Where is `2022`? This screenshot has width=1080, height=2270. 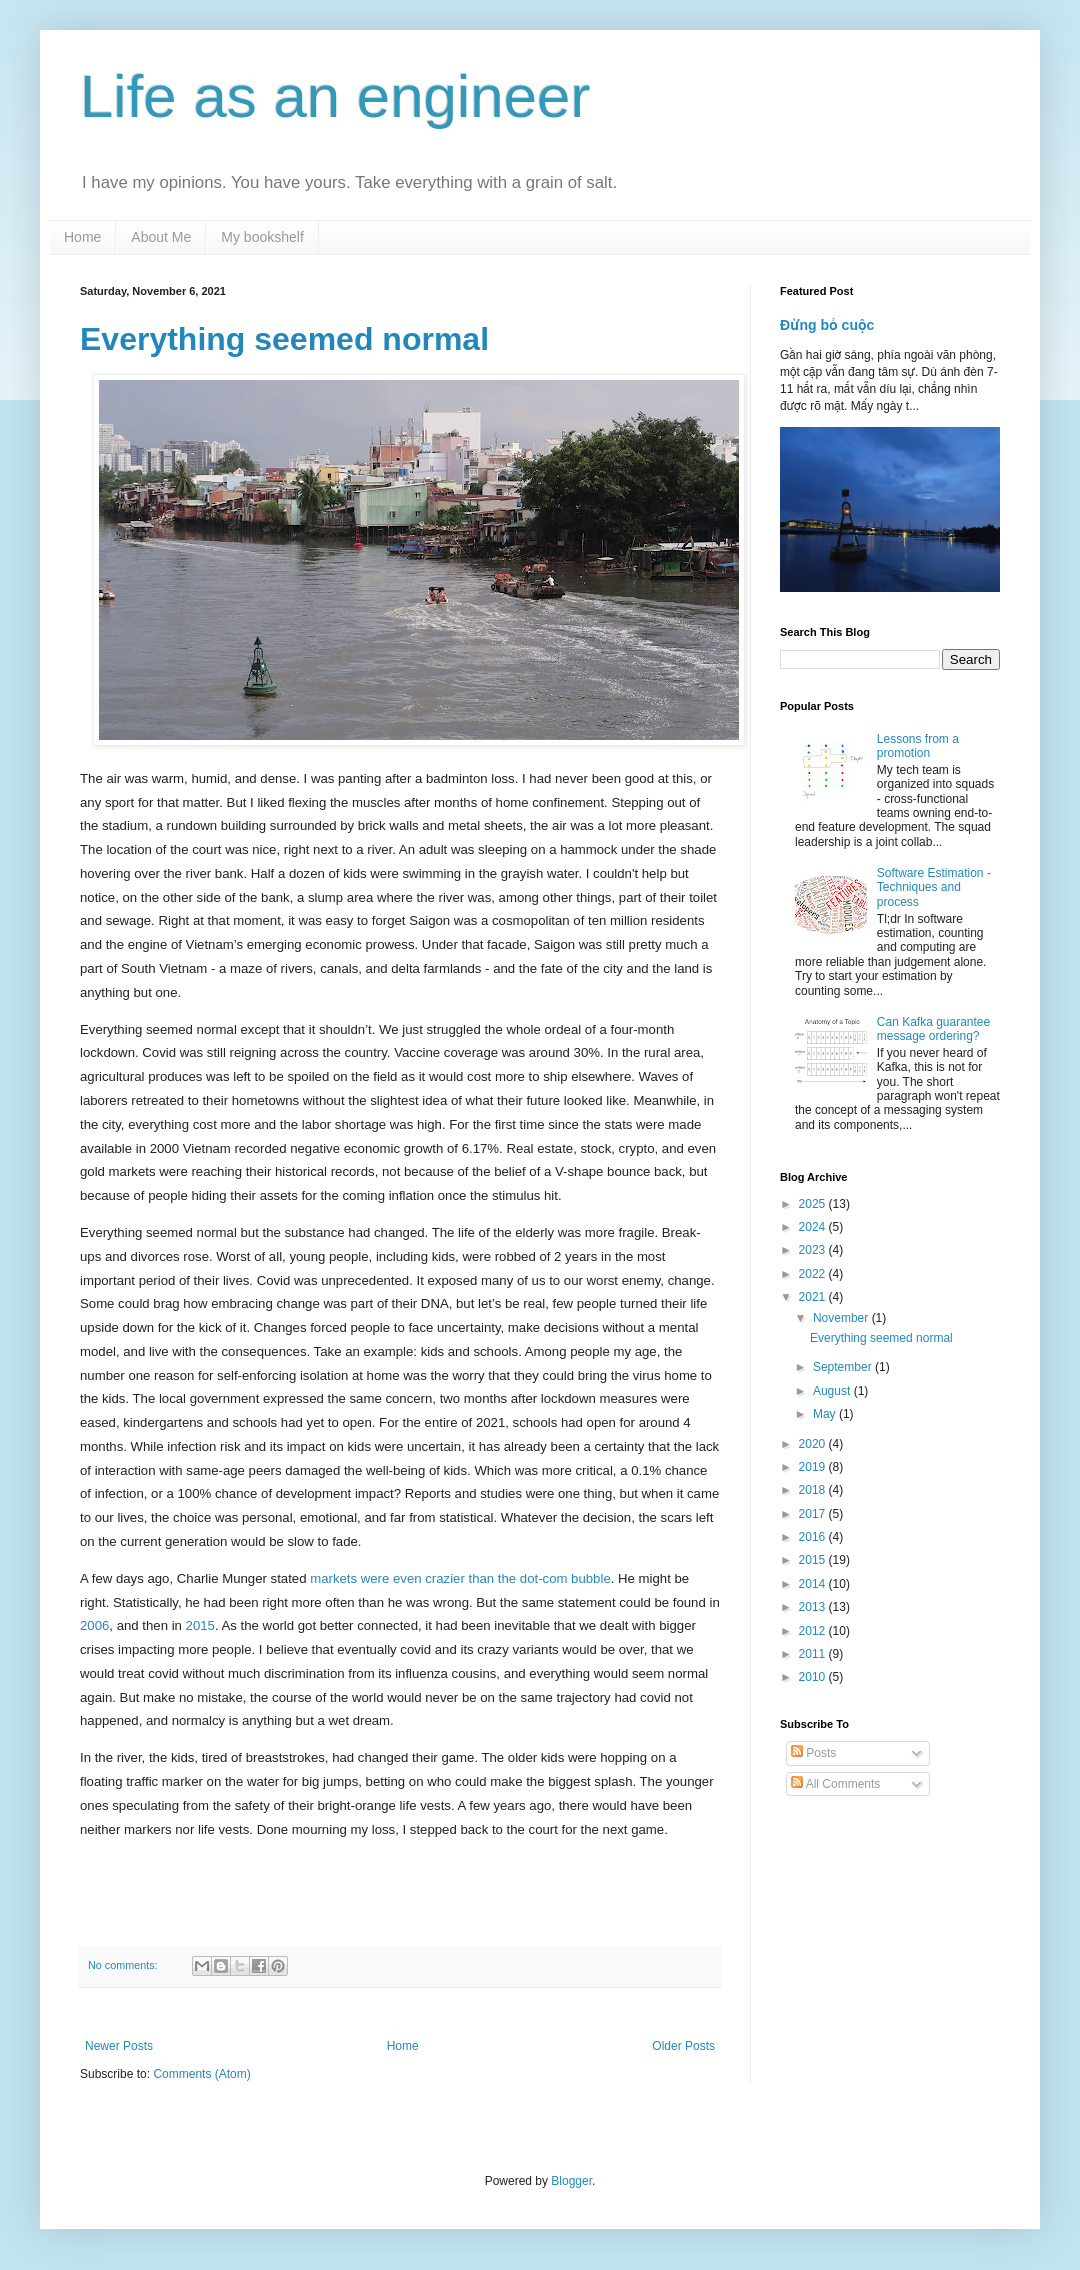
2022 is located at coordinates (814, 1274).